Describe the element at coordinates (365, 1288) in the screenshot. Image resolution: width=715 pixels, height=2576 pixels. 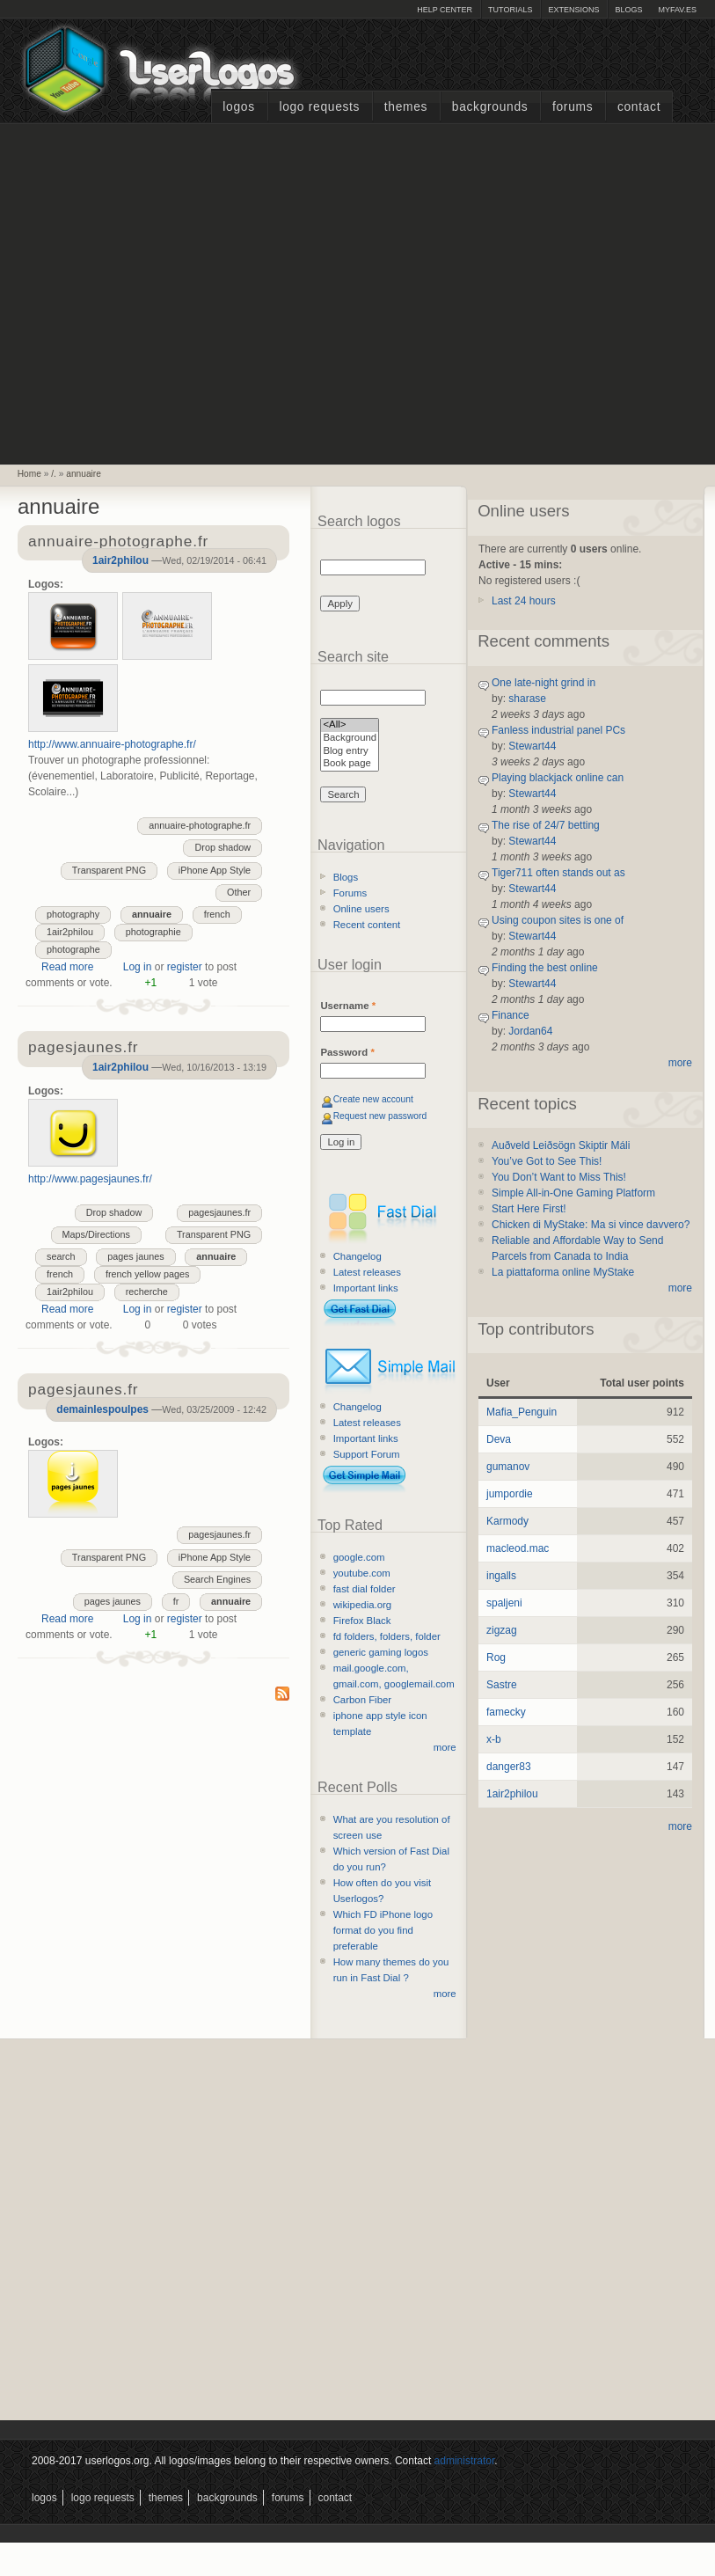
I see `Important links` at that location.